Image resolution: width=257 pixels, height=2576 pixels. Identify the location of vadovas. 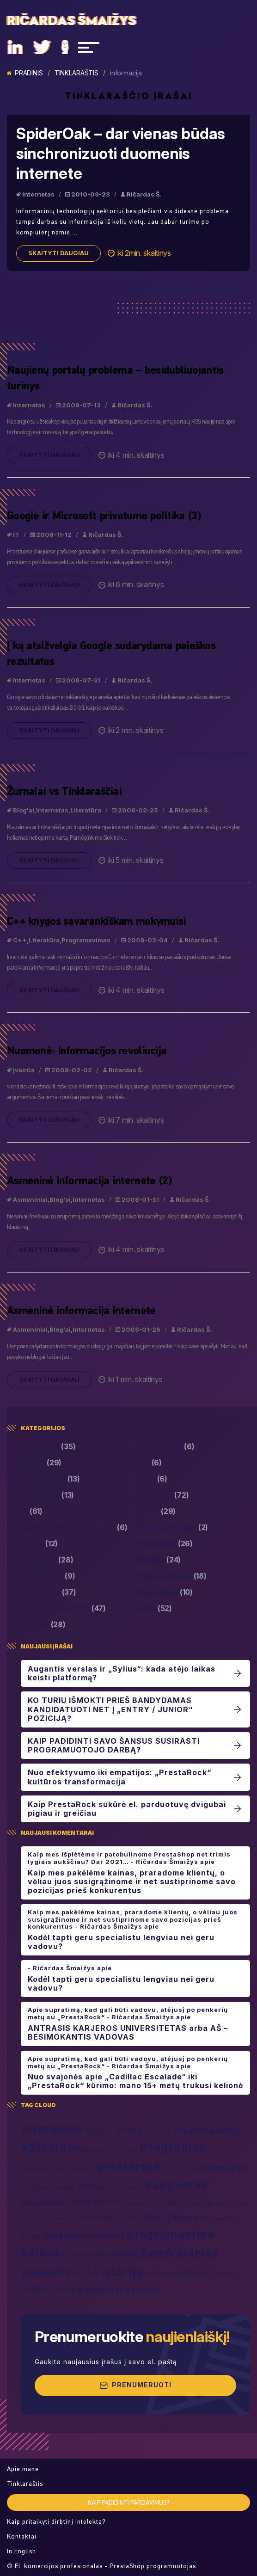
(195, 2272).